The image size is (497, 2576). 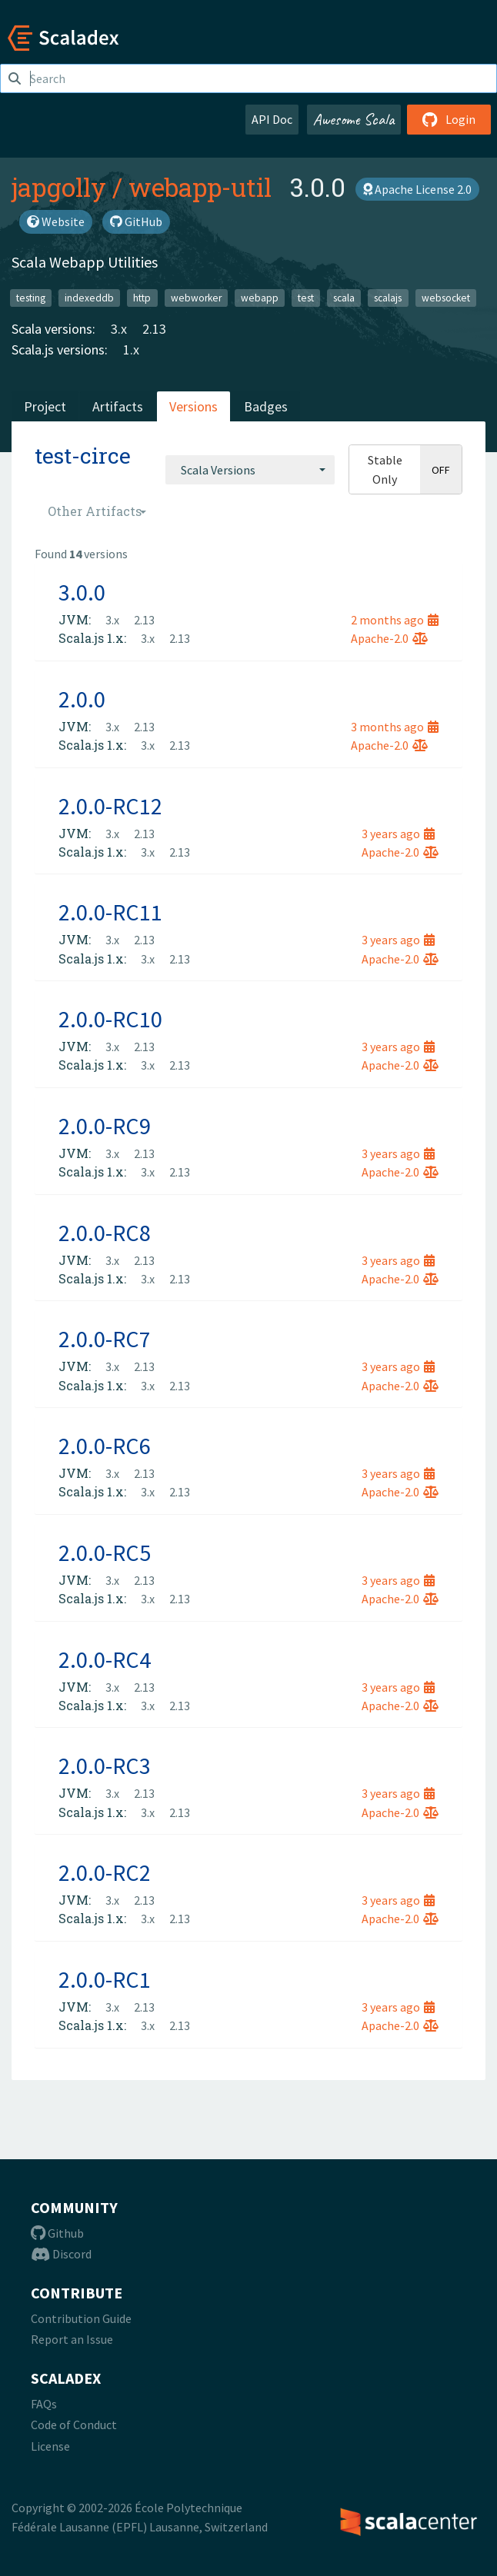 I want to click on webworker, so click(x=196, y=297).